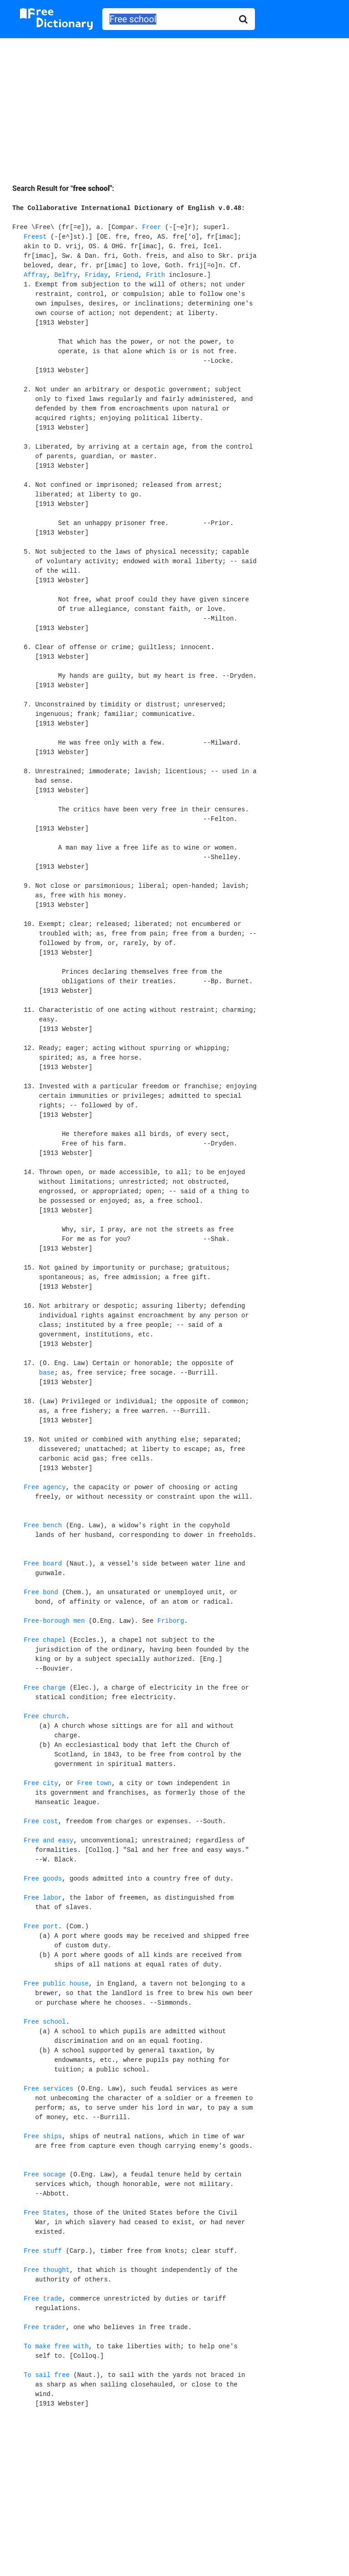  What do you see at coordinates (41, 1926) in the screenshot?
I see `Free port` at bounding box center [41, 1926].